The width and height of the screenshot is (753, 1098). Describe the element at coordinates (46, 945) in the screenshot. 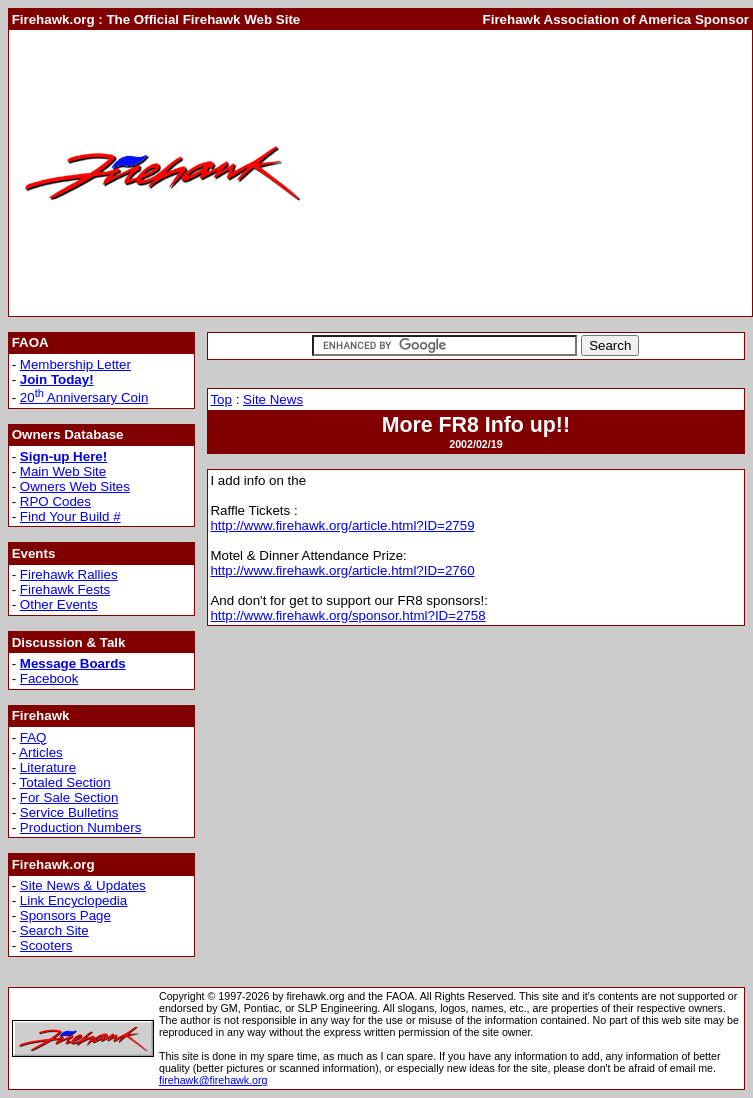

I see `Scooters` at that location.